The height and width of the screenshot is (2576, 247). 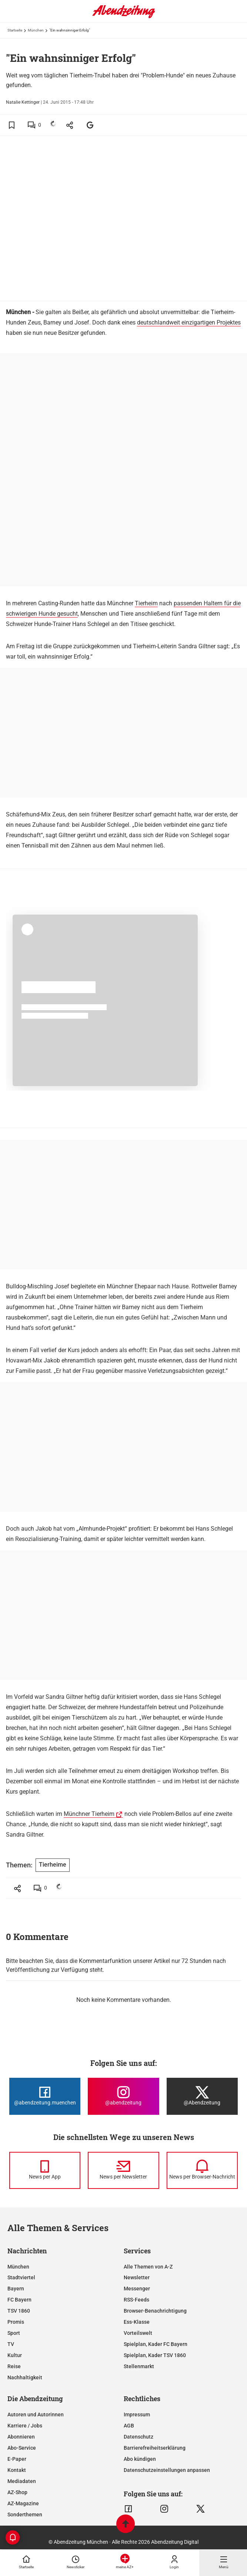 What do you see at coordinates (89, 1813) in the screenshot?
I see `Münchner Tierheim` at bounding box center [89, 1813].